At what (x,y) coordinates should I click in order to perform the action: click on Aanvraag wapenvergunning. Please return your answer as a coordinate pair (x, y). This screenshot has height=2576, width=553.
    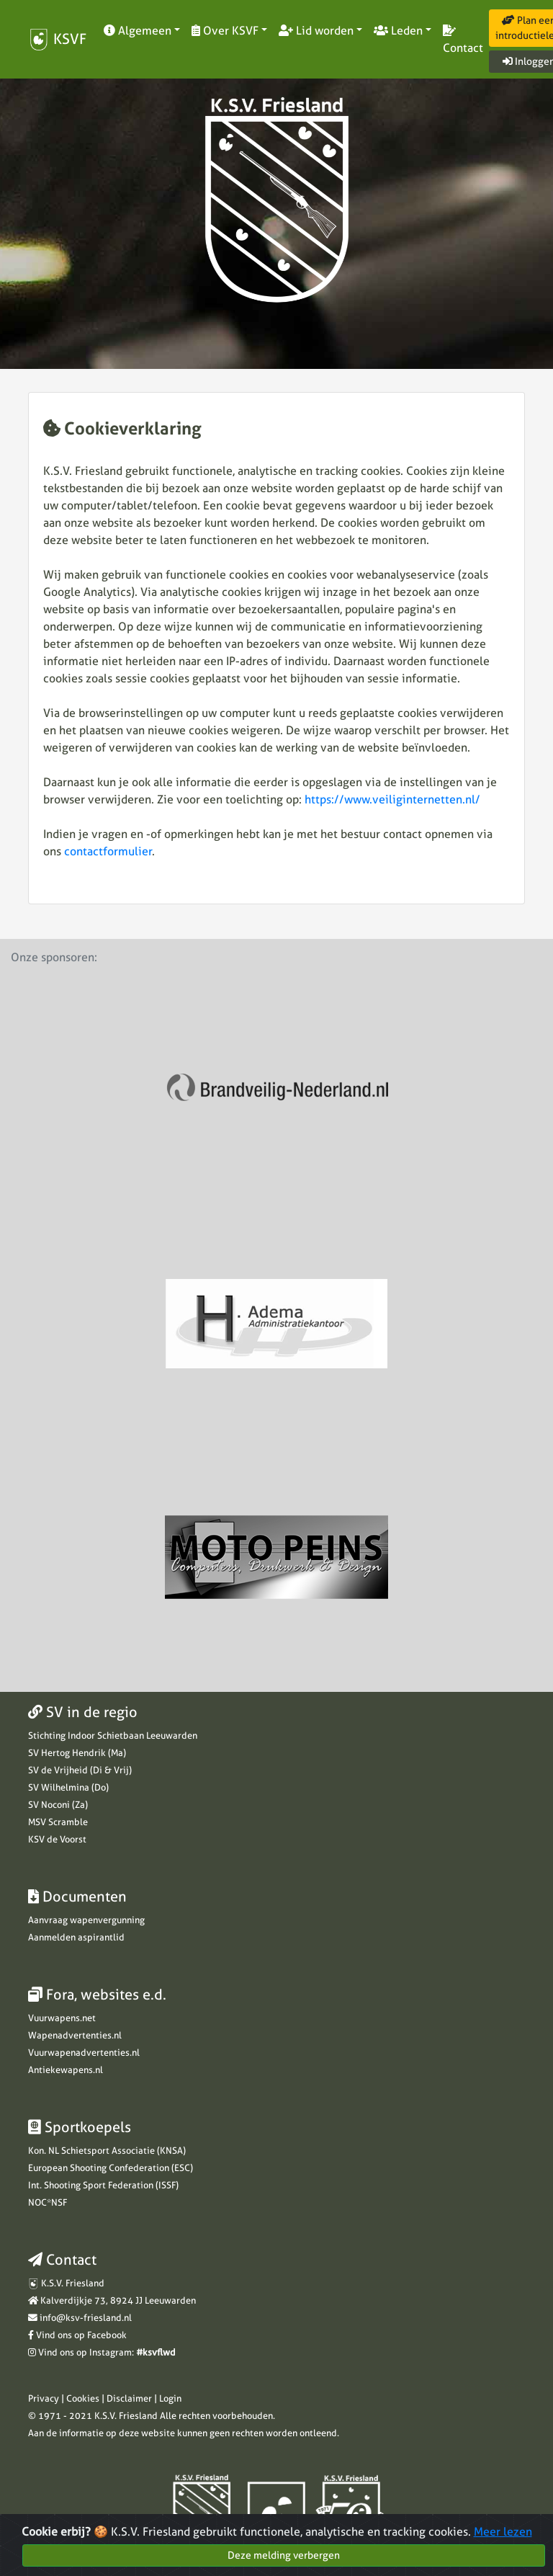
    Looking at the image, I should click on (86, 1920).